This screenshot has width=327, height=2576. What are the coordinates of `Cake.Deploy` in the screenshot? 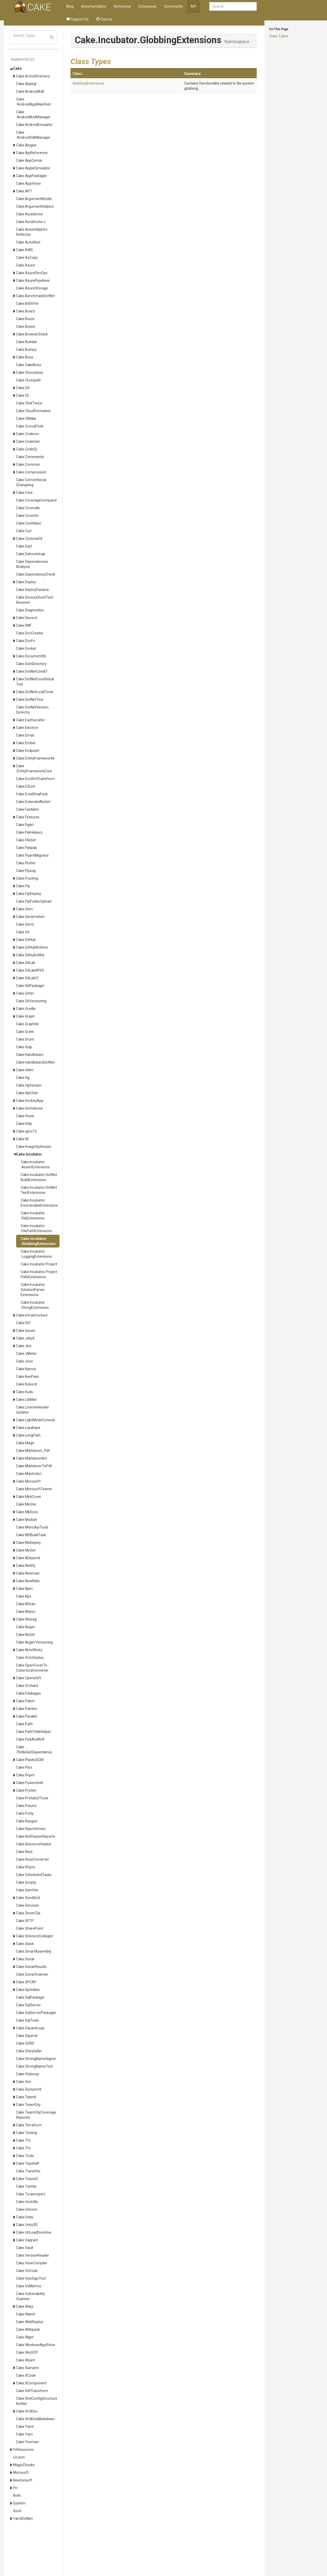 It's located at (26, 582).